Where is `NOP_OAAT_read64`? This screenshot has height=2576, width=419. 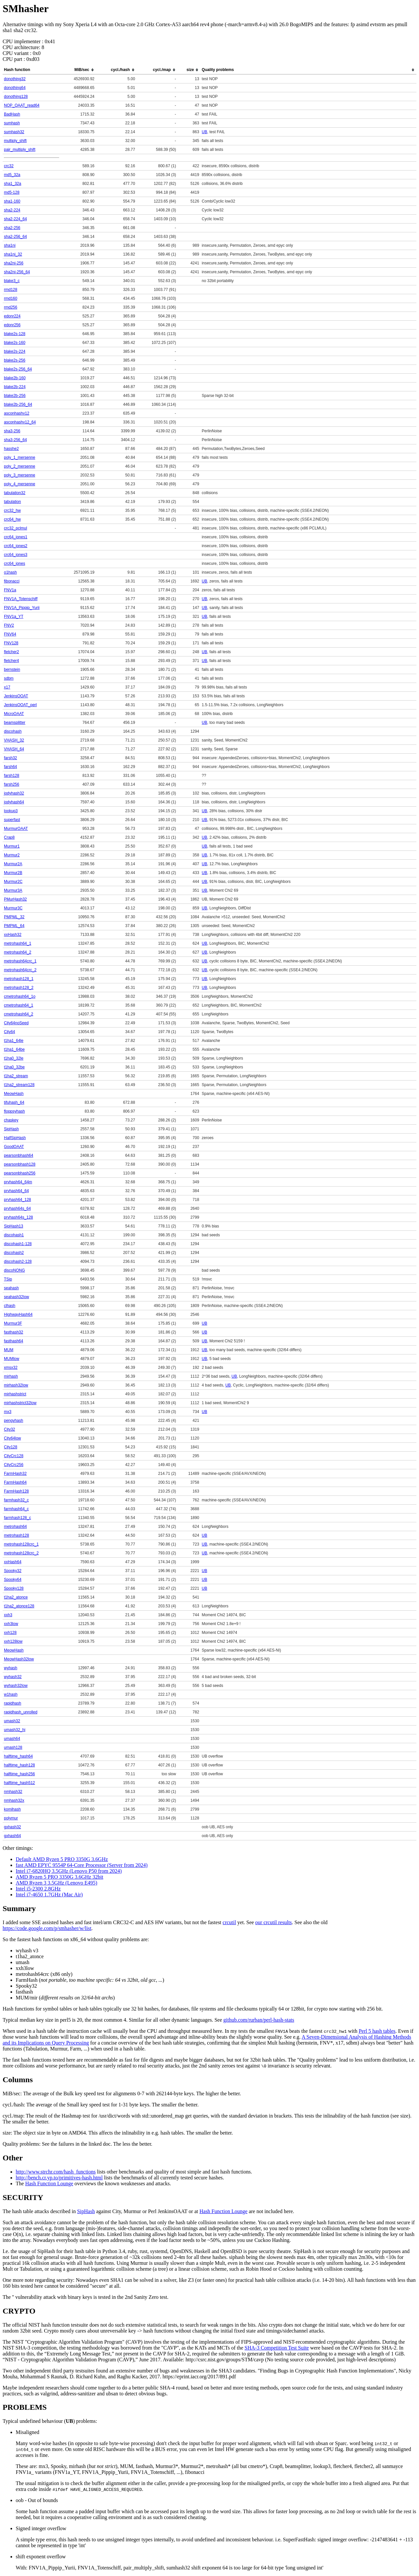 NOP_OAAT_read64 is located at coordinates (22, 105).